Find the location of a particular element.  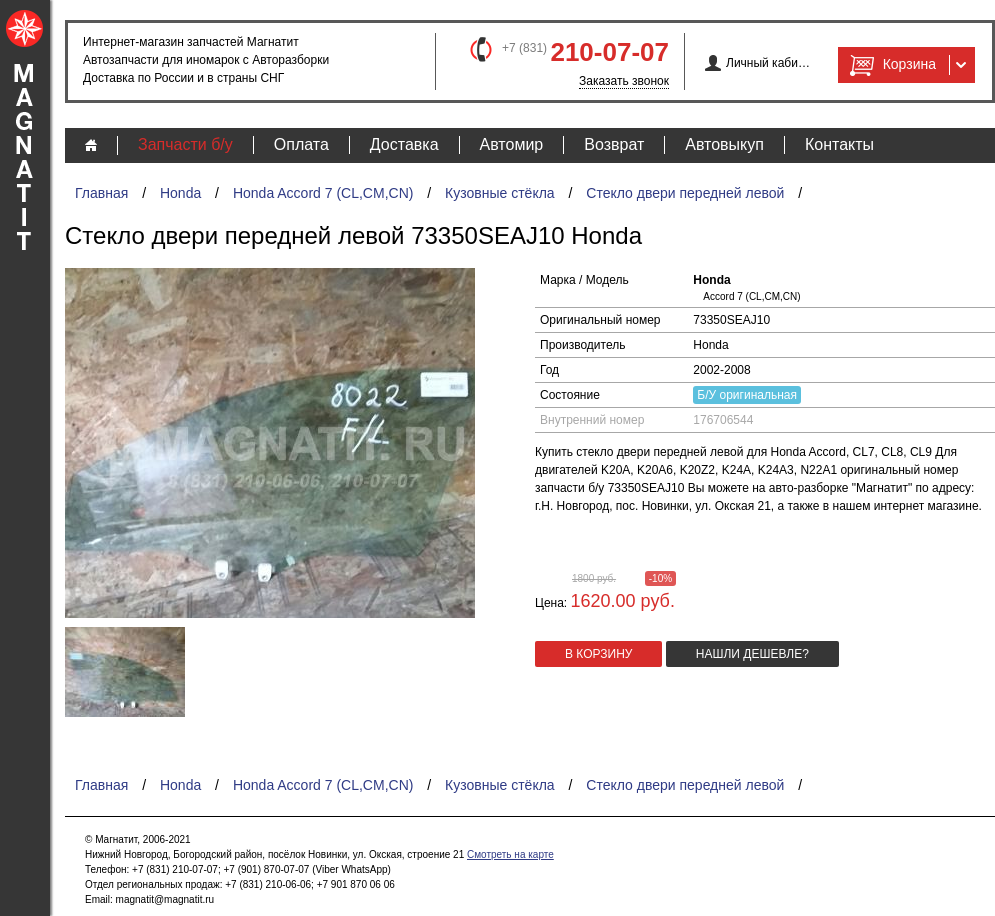

Главная is located at coordinates (101, 193).